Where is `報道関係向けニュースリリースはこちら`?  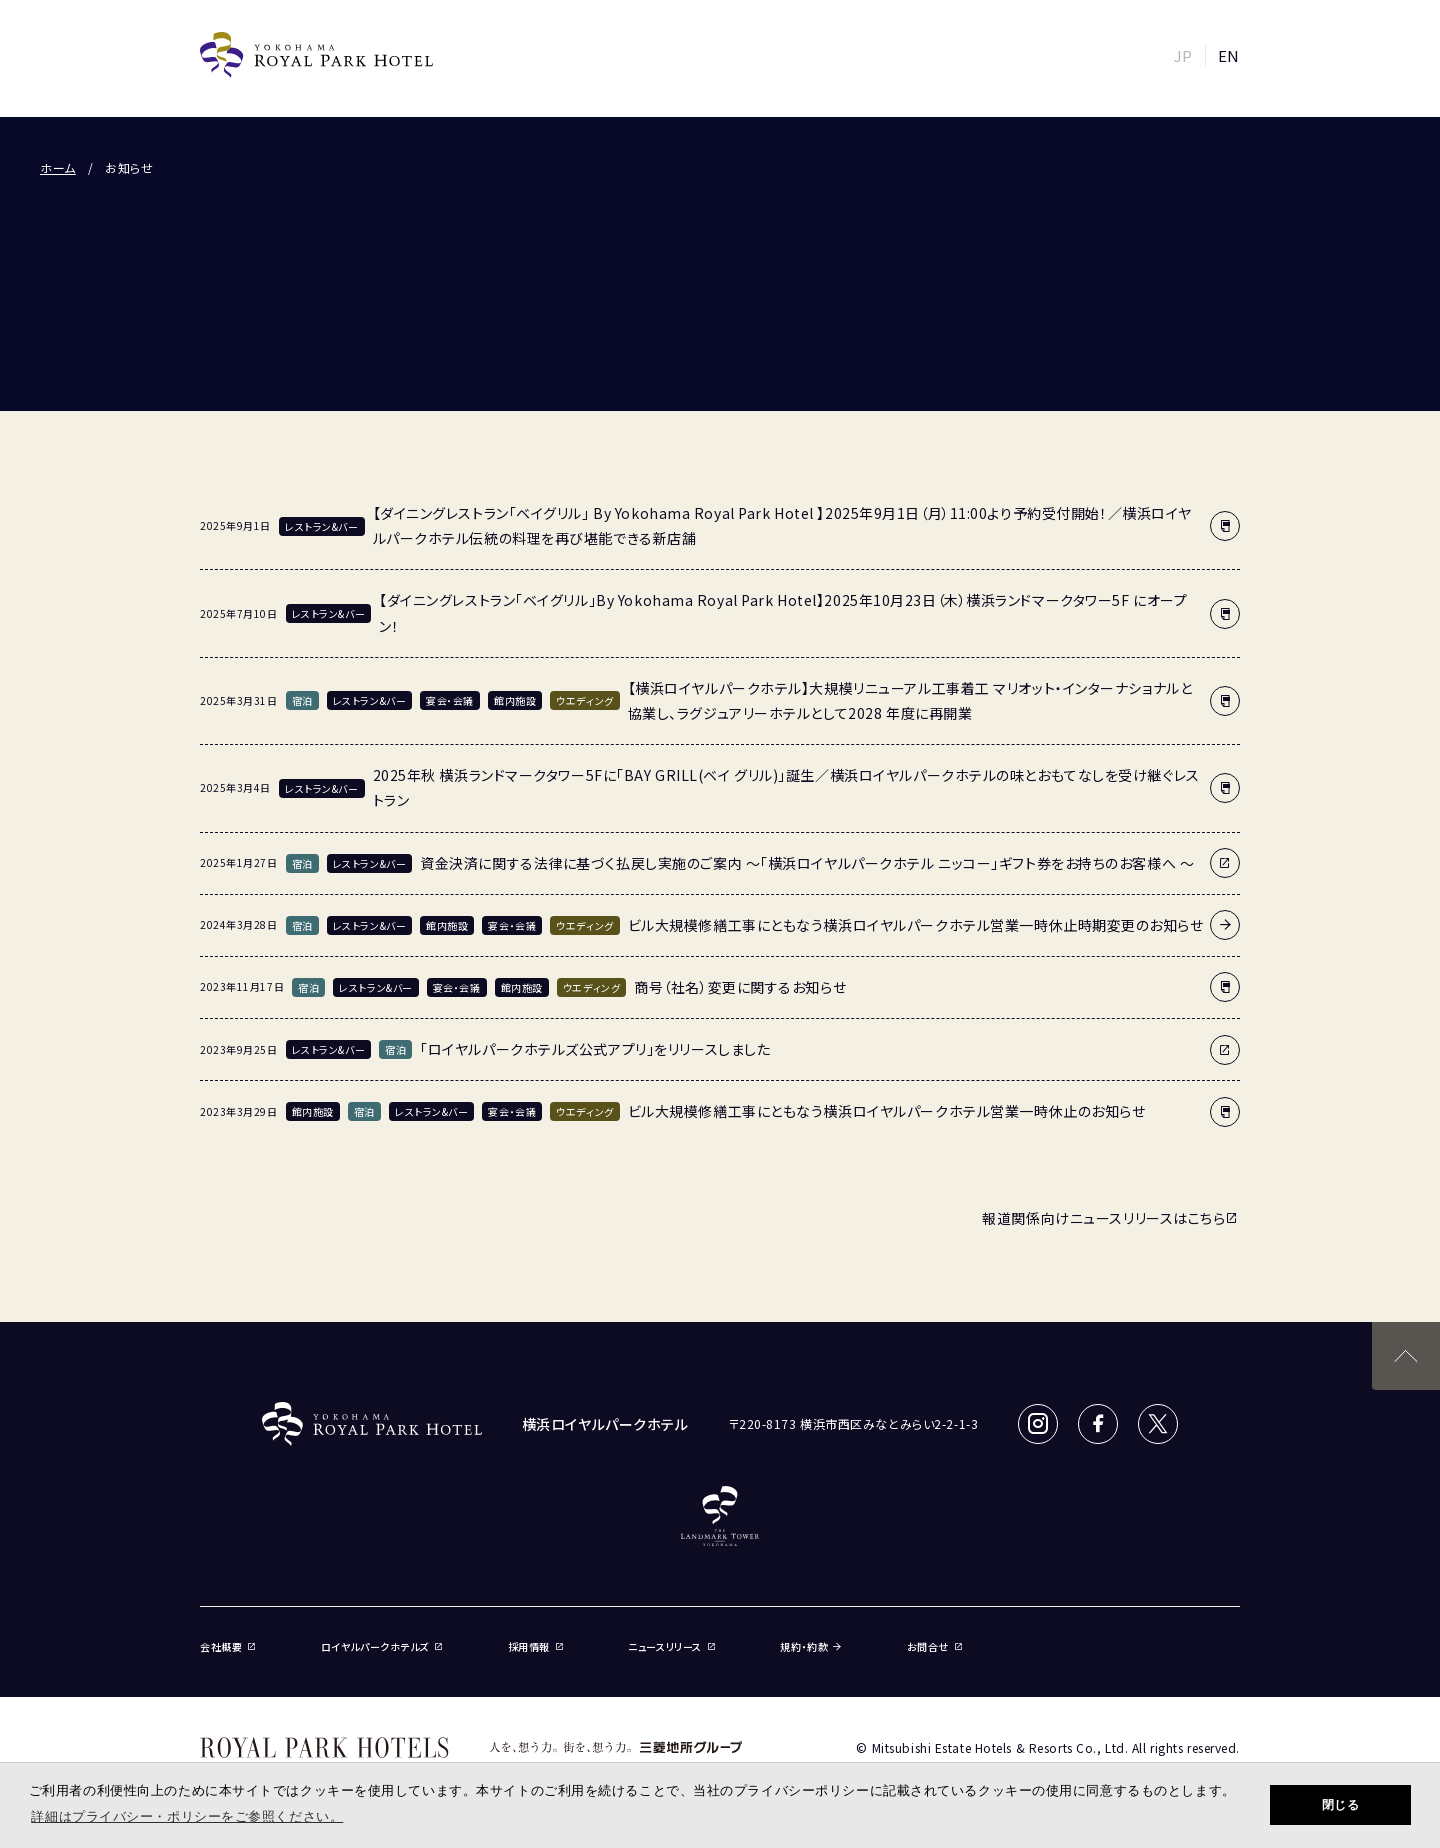 報道関係向けニュースリリースはこちら is located at coordinates (1111, 1269).